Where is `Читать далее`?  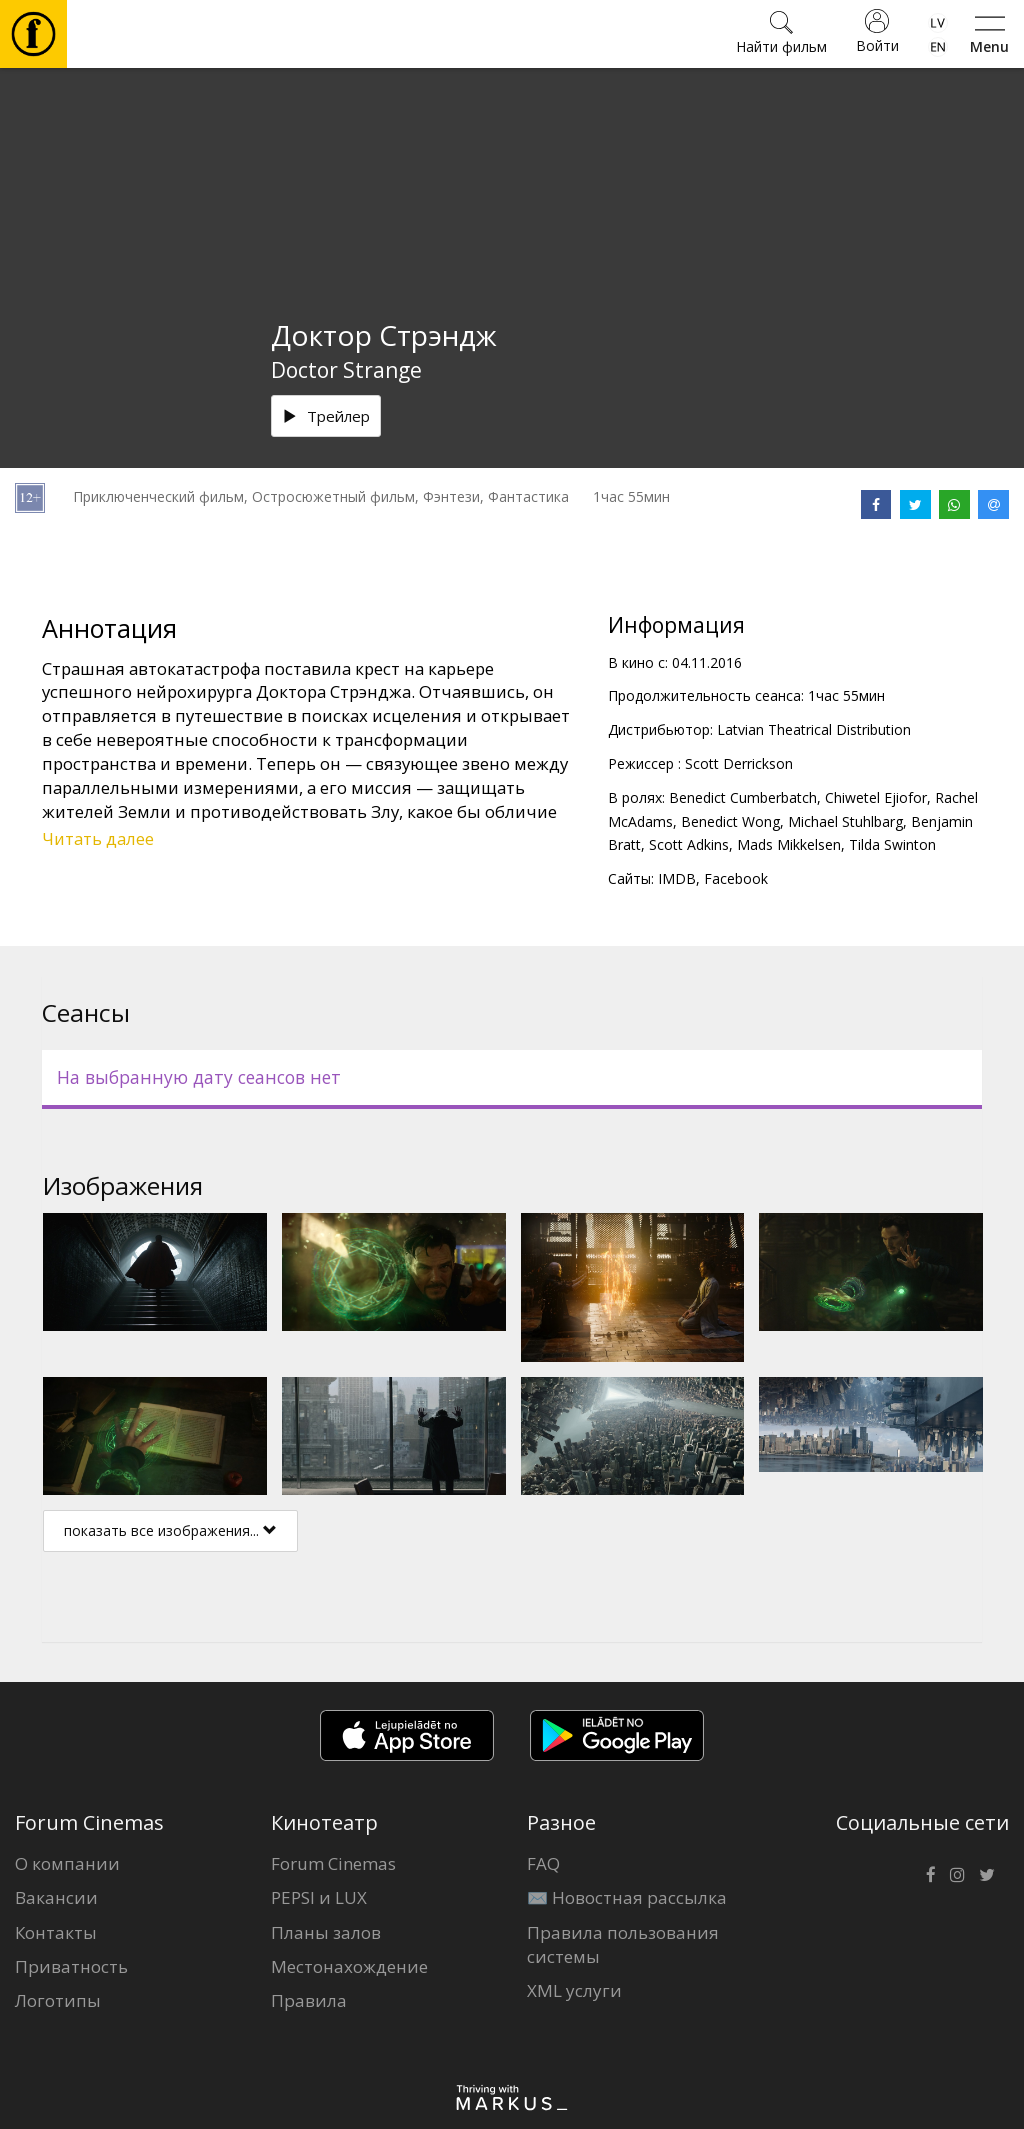
Читать далее is located at coordinates (98, 838).